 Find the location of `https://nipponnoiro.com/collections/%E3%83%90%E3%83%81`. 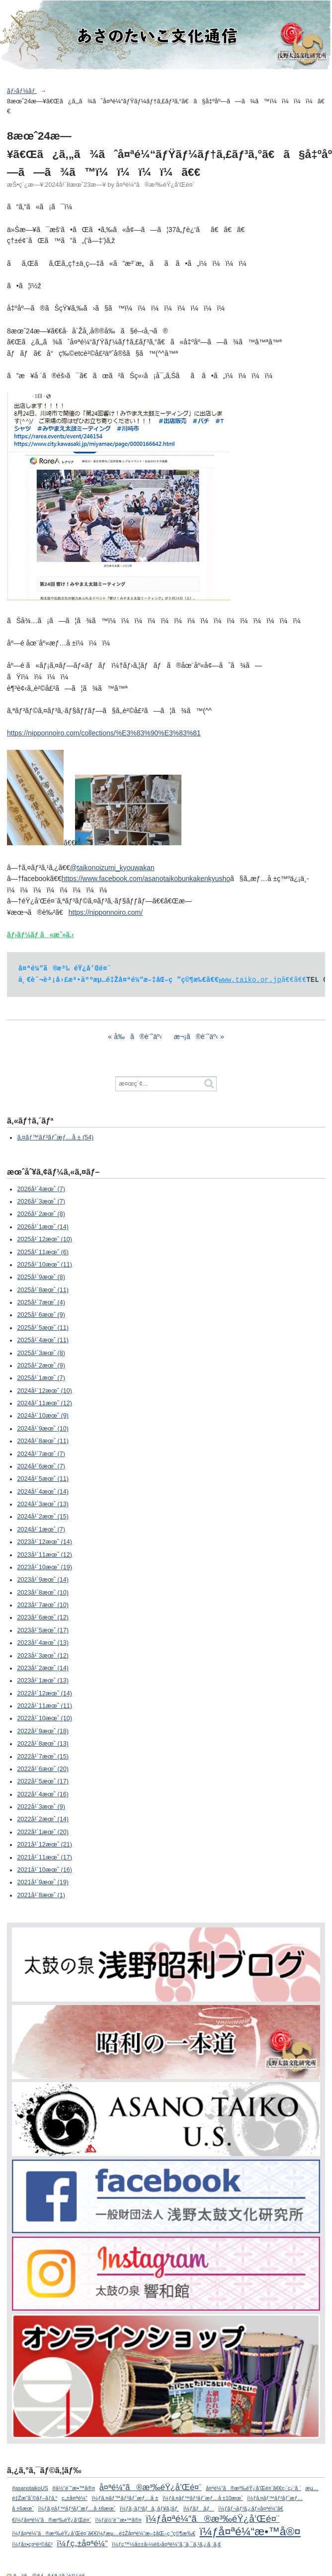

https://nipponnoiro.com/collections/%E3%83%90%E3%83%81 is located at coordinates (104, 733).